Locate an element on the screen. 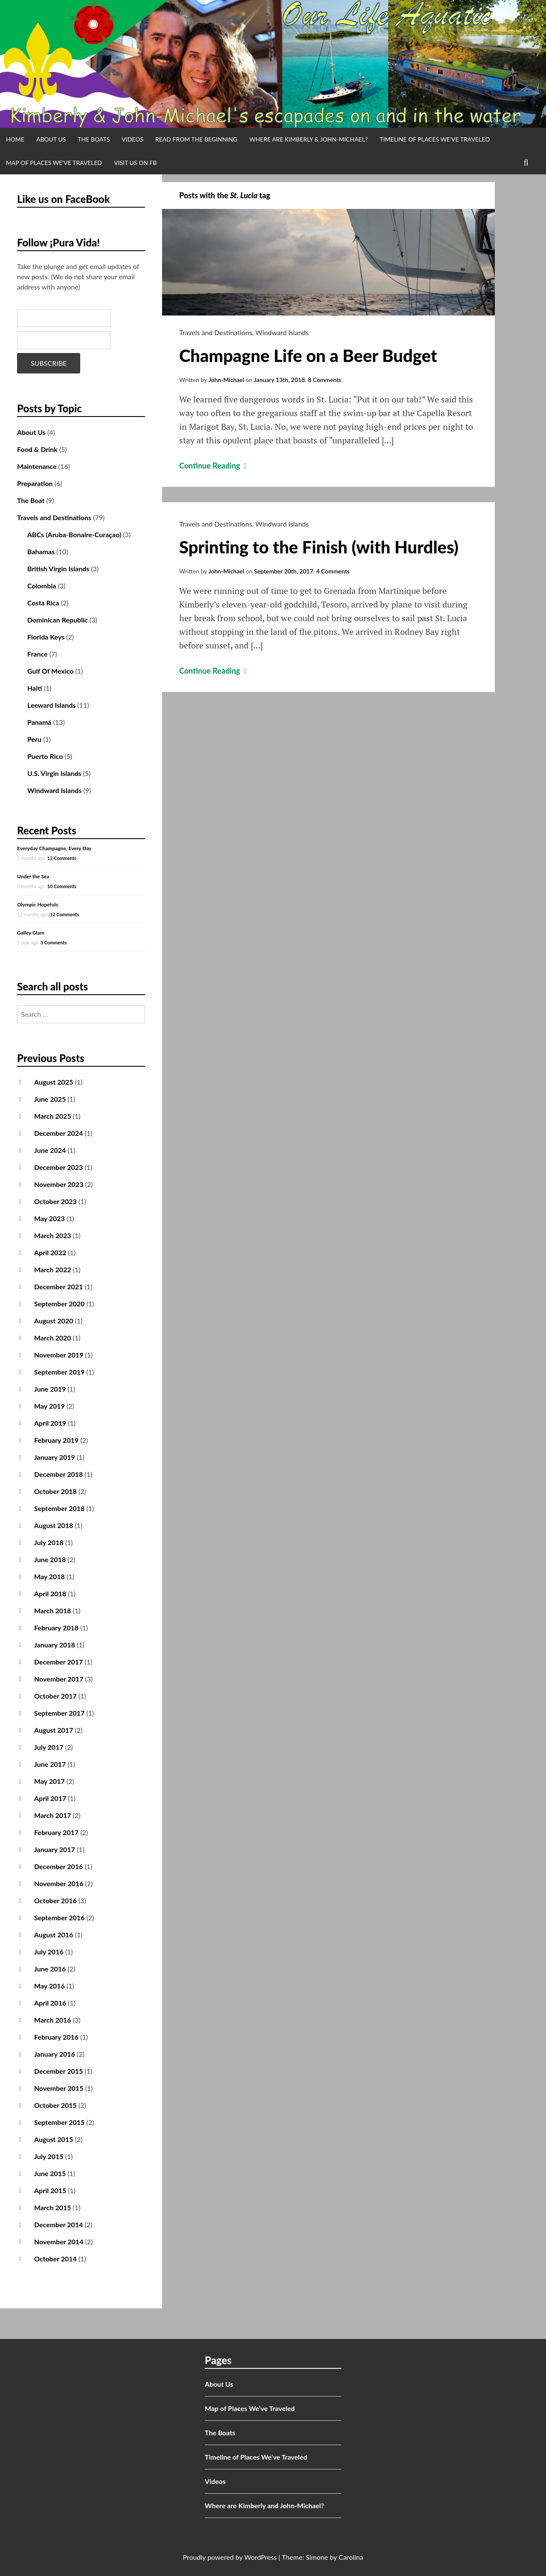 Image resolution: width=546 pixels, height=2576 pixels. July 2017 is located at coordinates (49, 1747).